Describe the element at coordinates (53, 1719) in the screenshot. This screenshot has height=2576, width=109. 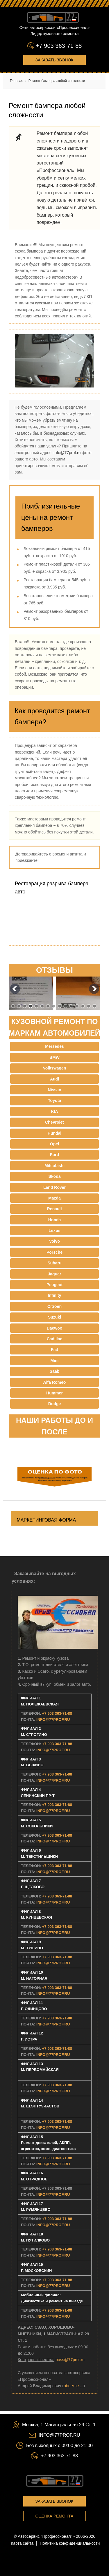
I see `INFO@77PROF.RU` at that location.